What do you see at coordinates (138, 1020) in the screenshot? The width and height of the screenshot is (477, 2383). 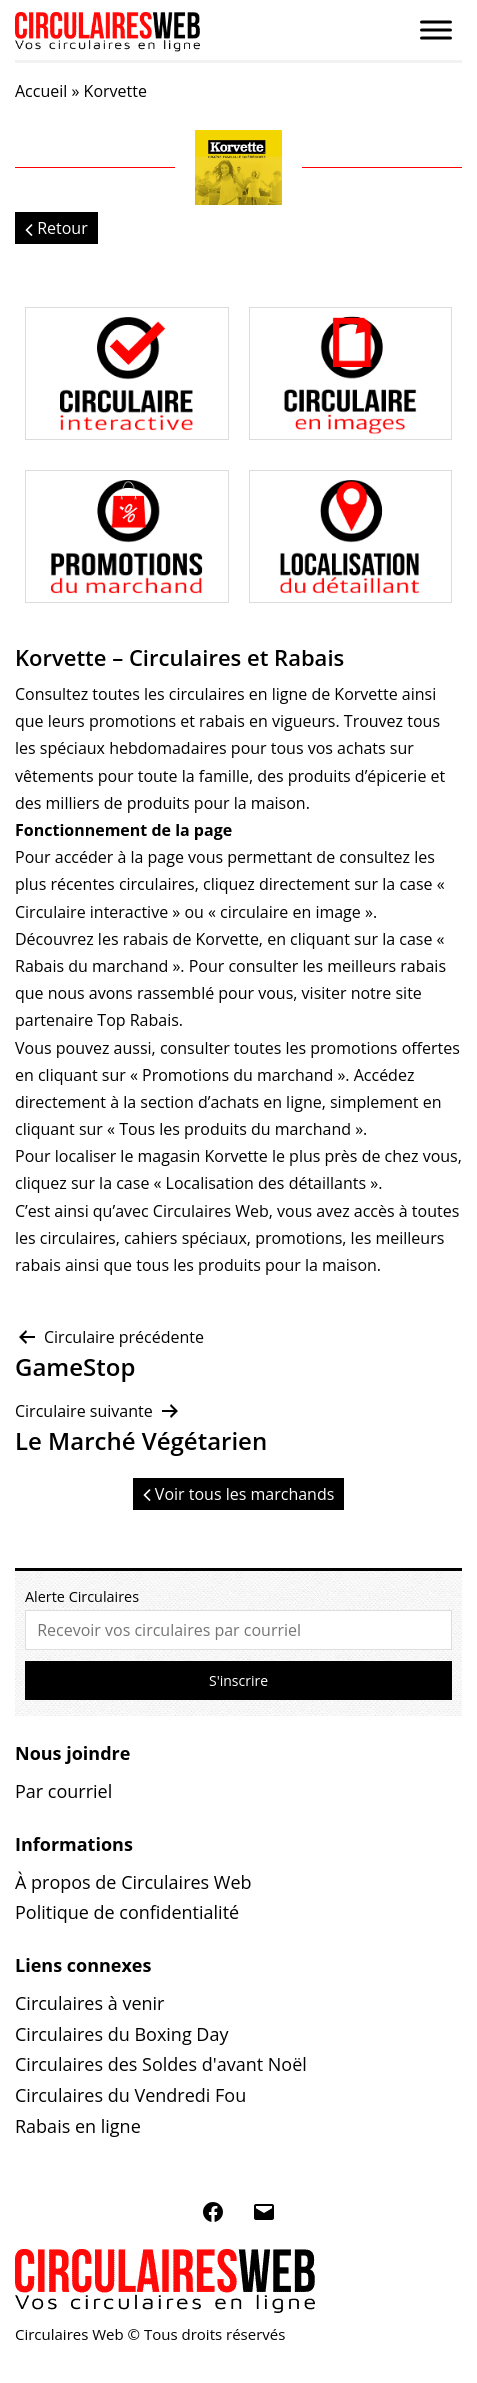 I see `Top Rabais` at bounding box center [138, 1020].